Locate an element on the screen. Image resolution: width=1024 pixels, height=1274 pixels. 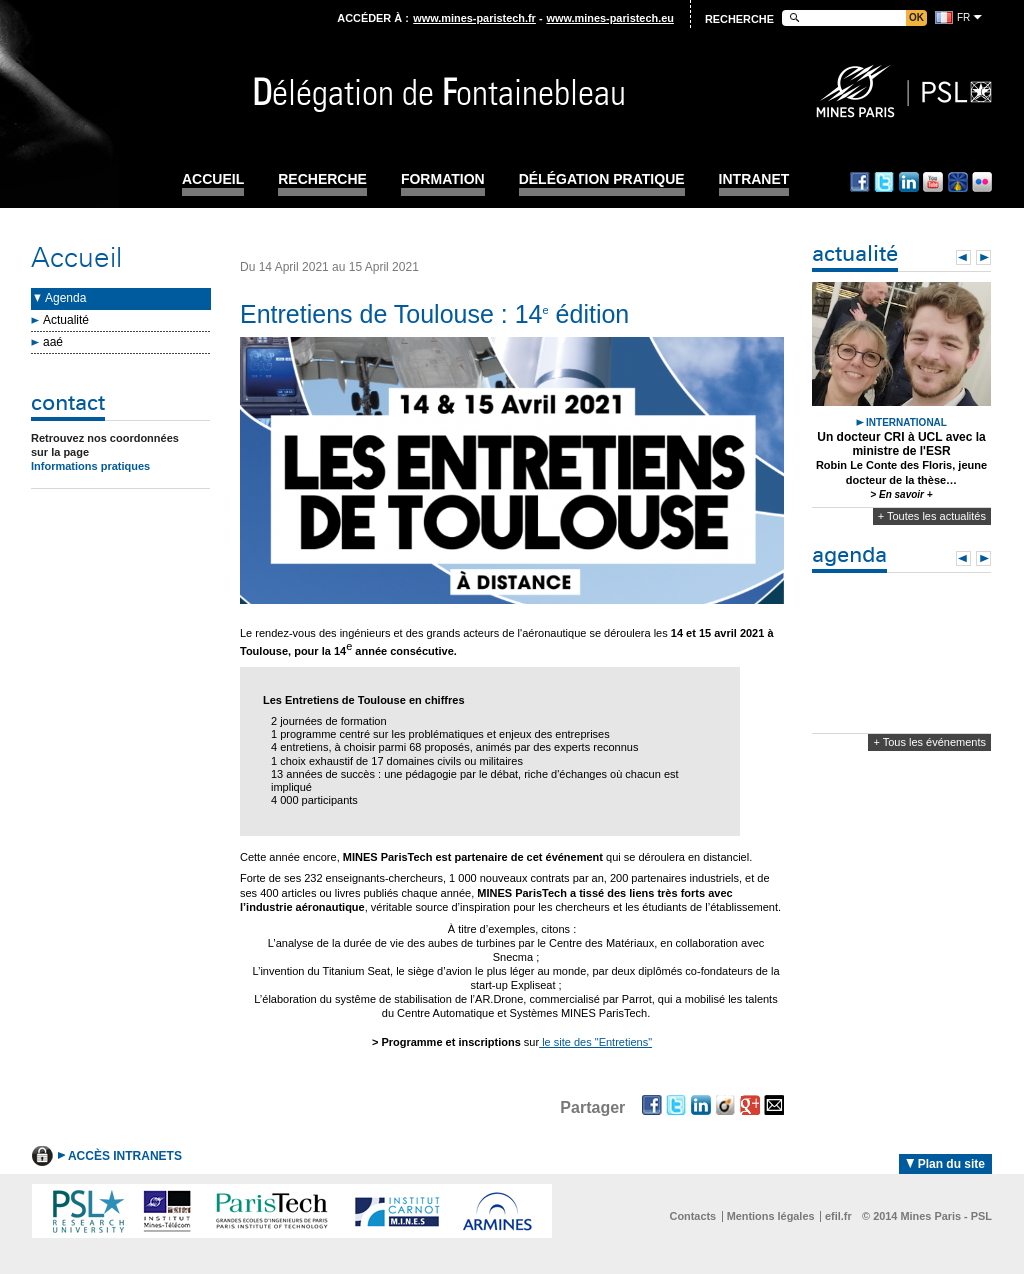
Informations pratiques is located at coordinates (90, 466).